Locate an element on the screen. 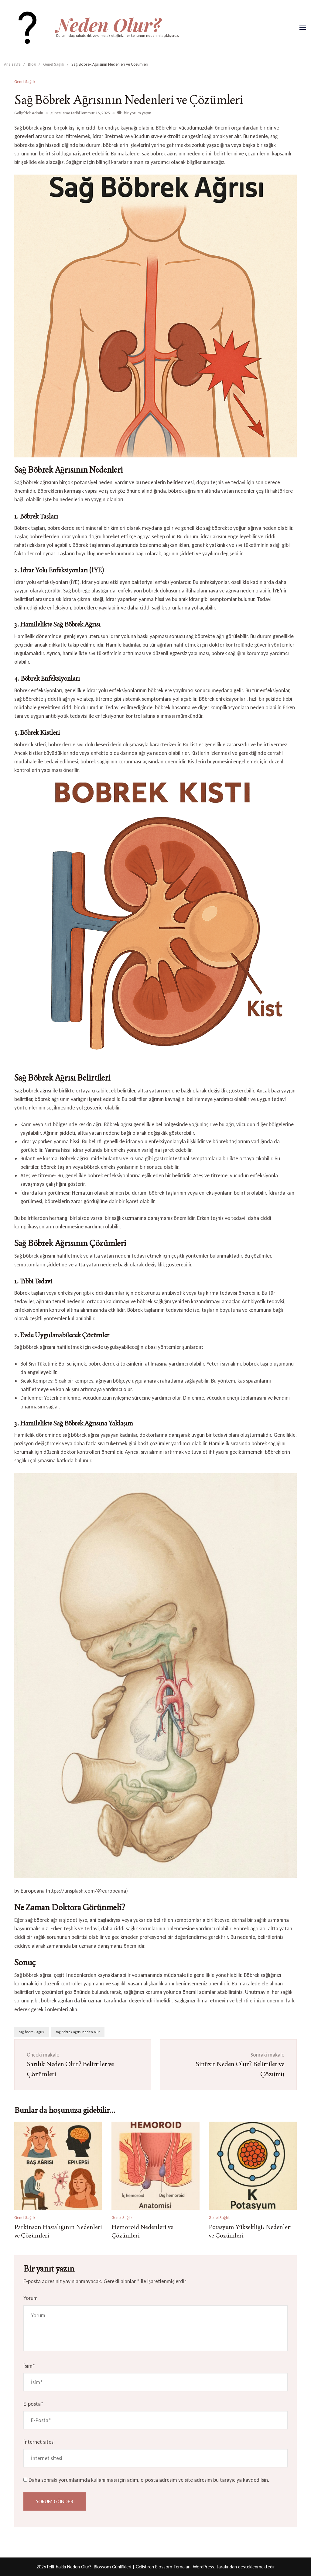 The width and height of the screenshot is (311, 2576). Neden Olur? is located at coordinates (108, 24).